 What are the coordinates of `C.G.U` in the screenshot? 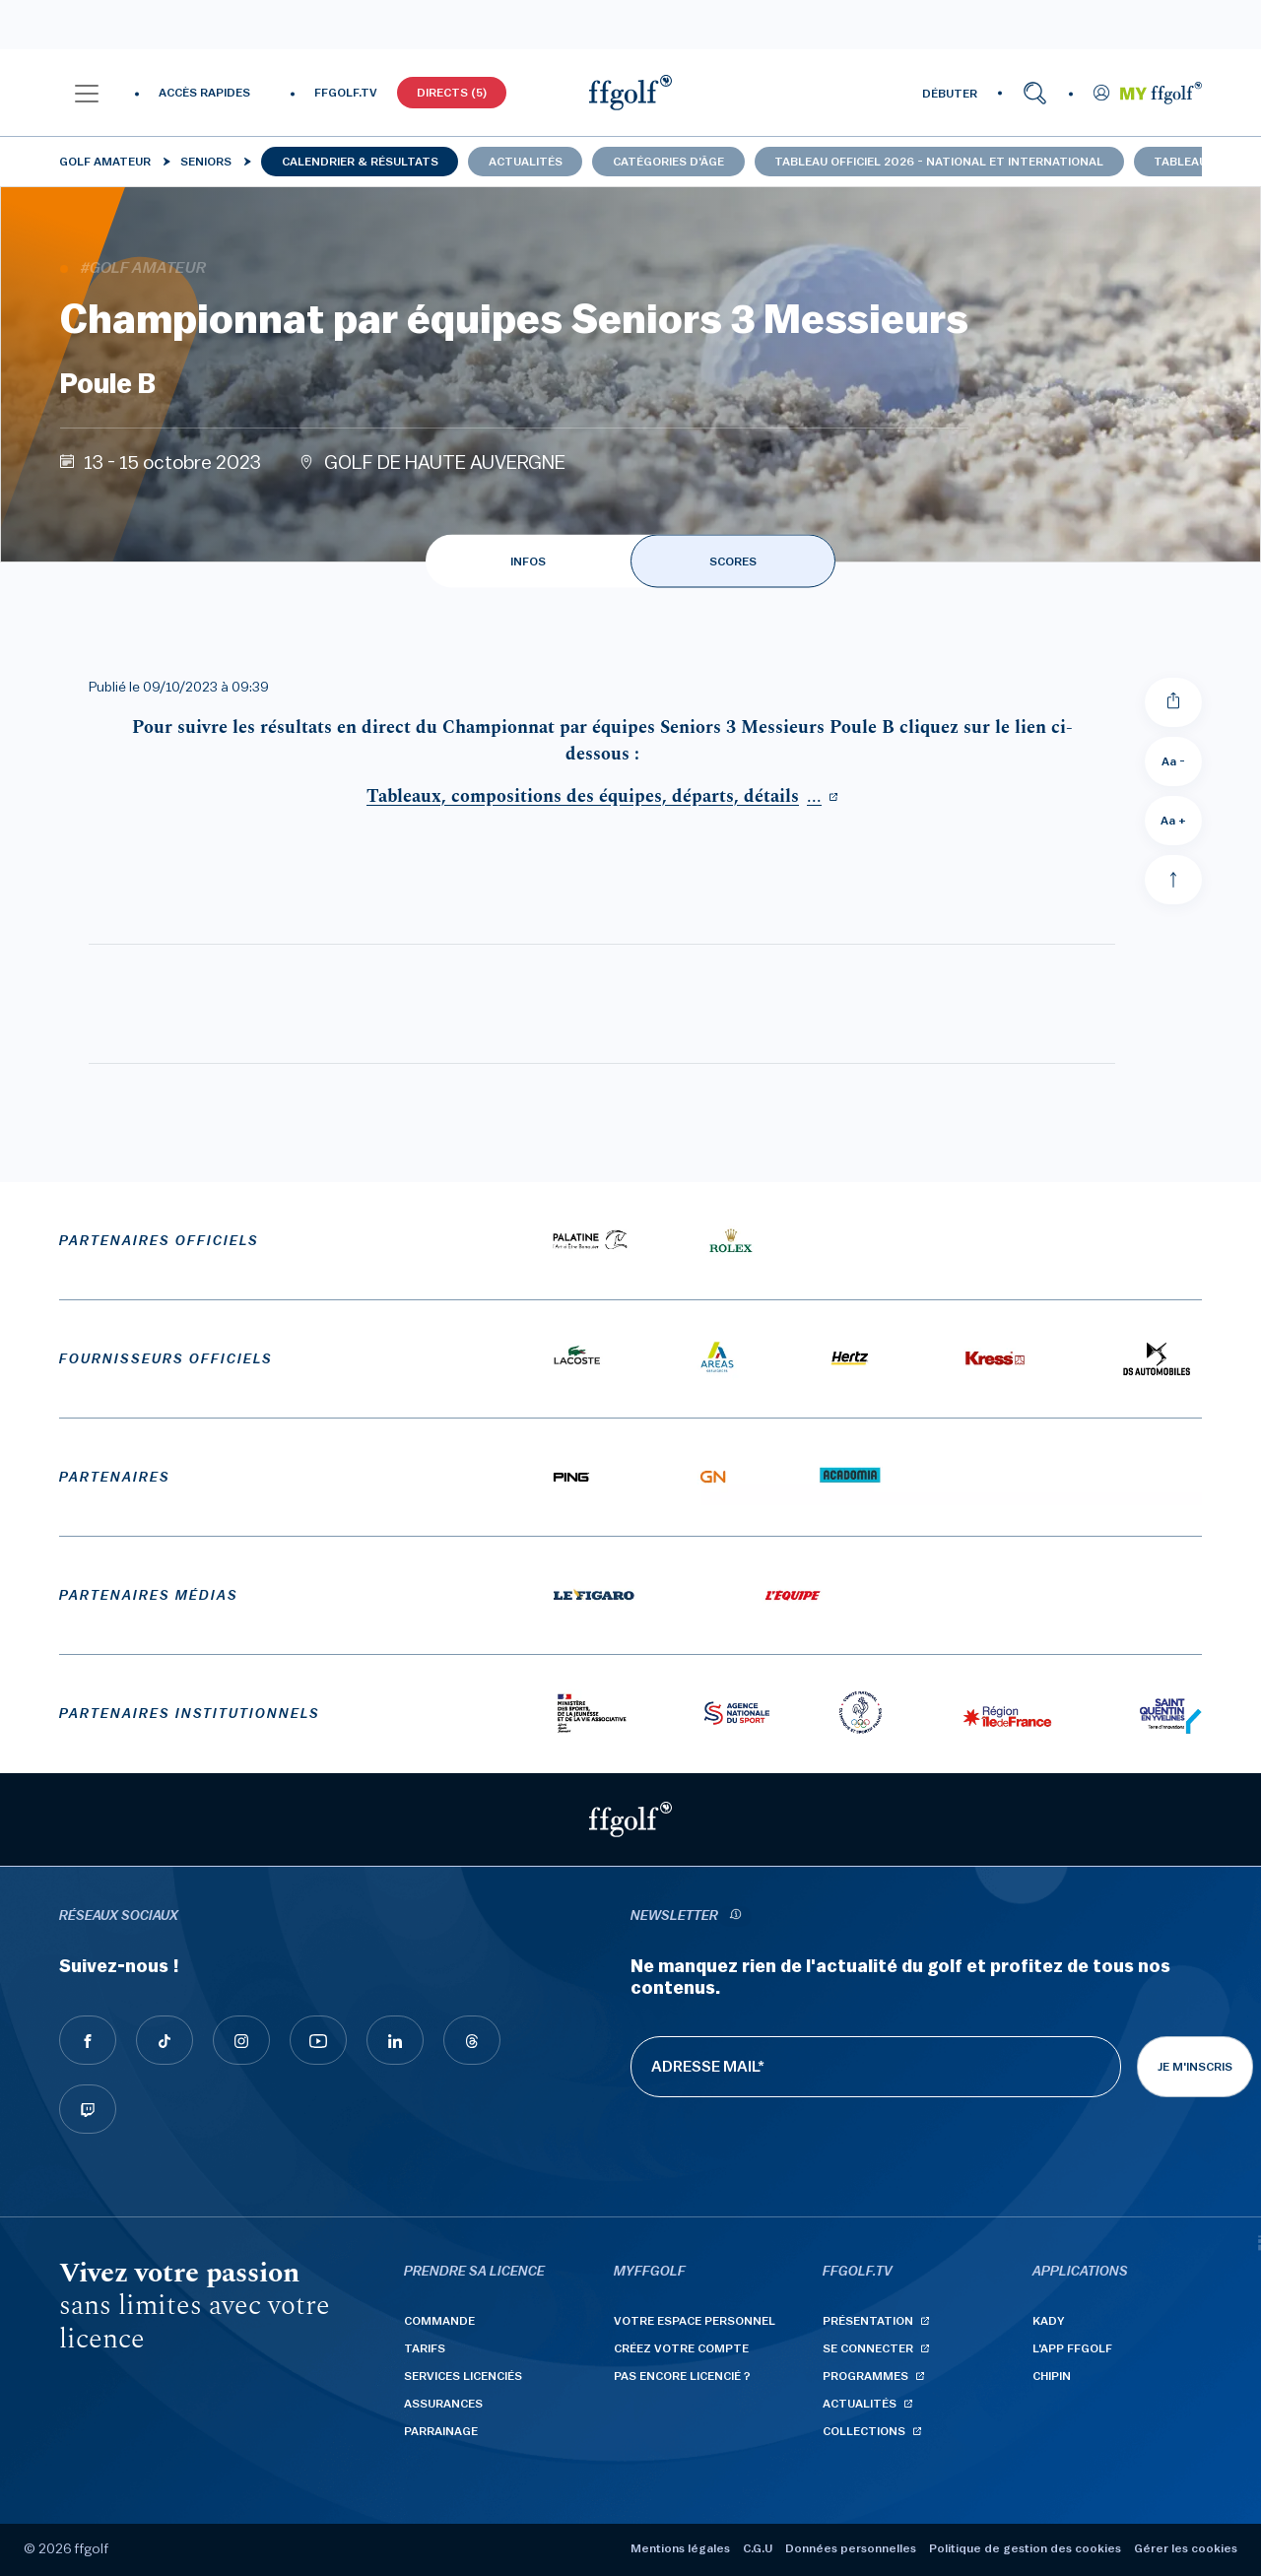 It's located at (757, 2548).